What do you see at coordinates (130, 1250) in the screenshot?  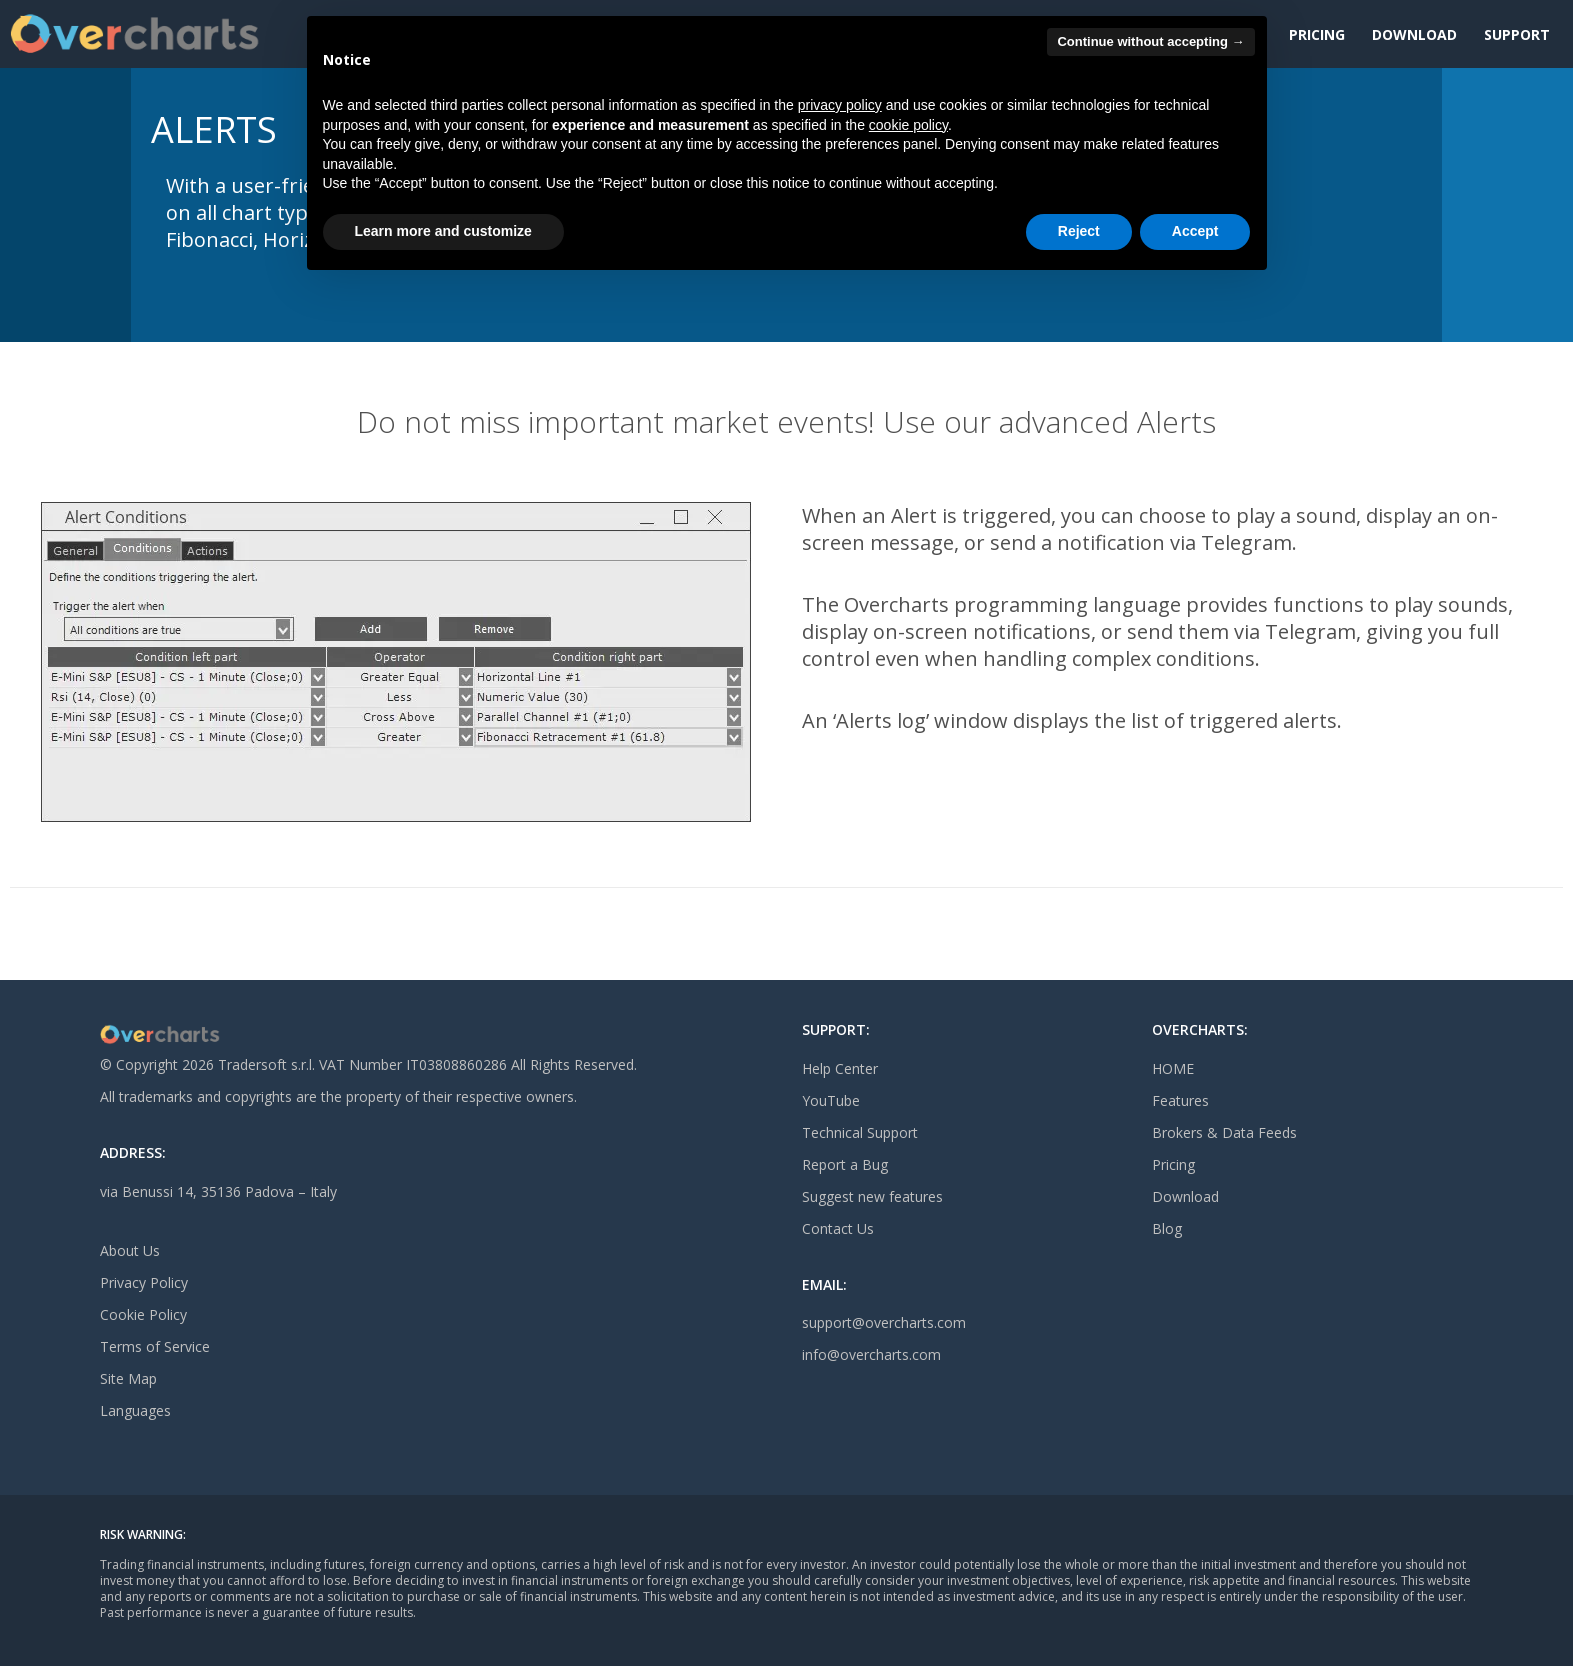 I see `About Us` at bounding box center [130, 1250].